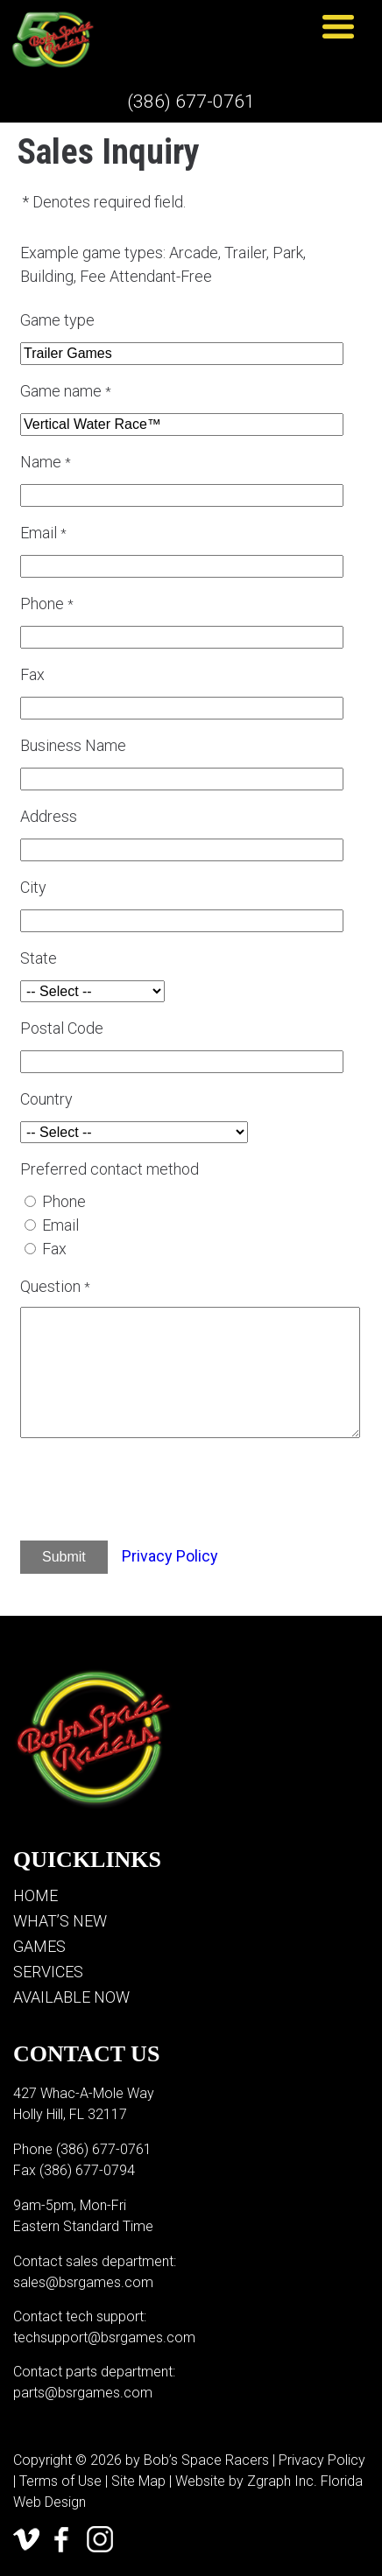 Image resolution: width=382 pixels, height=2576 pixels. I want to click on Site Map, so click(138, 2481).